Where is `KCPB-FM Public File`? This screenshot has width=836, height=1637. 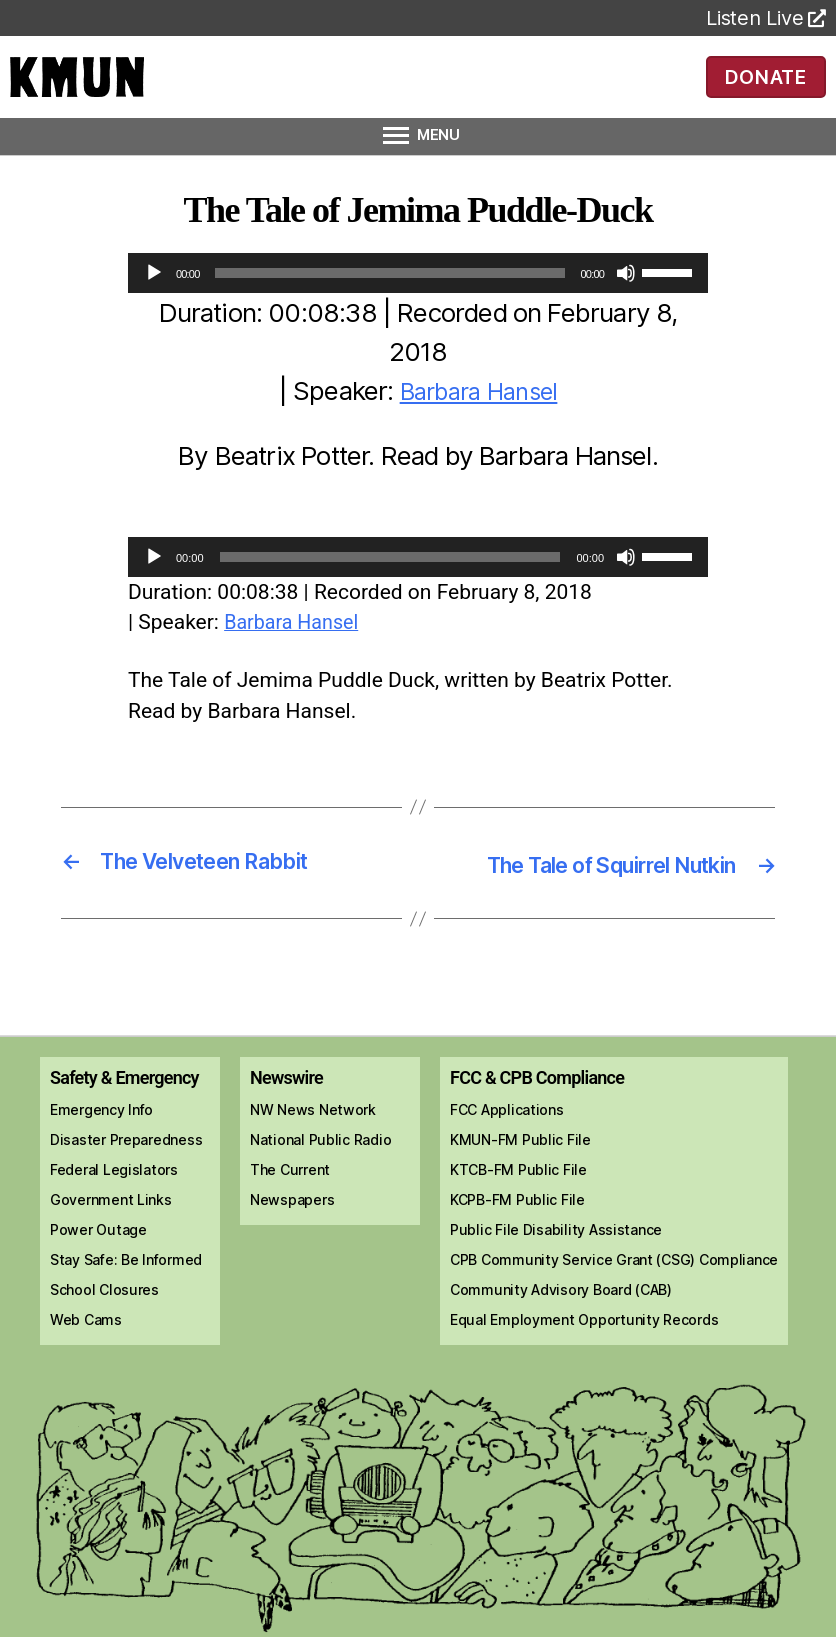
KCPB-FM Public File is located at coordinates (517, 1255).